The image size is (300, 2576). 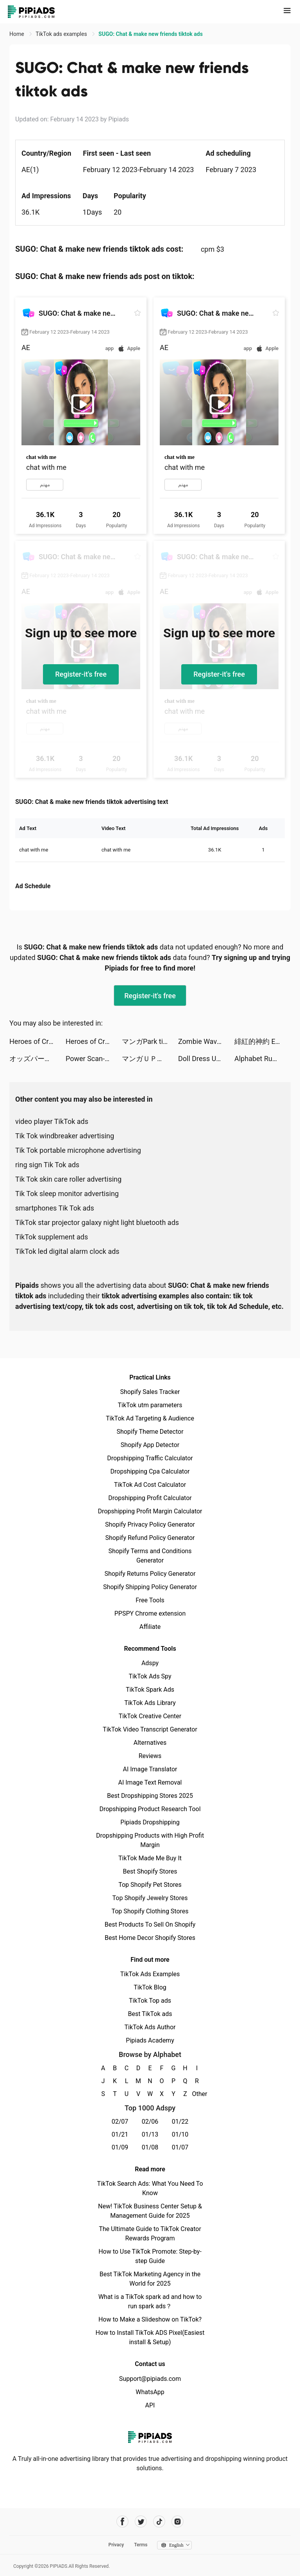 What do you see at coordinates (120, 2134) in the screenshot?
I see `01/21` at bounding box center [120, 2134].